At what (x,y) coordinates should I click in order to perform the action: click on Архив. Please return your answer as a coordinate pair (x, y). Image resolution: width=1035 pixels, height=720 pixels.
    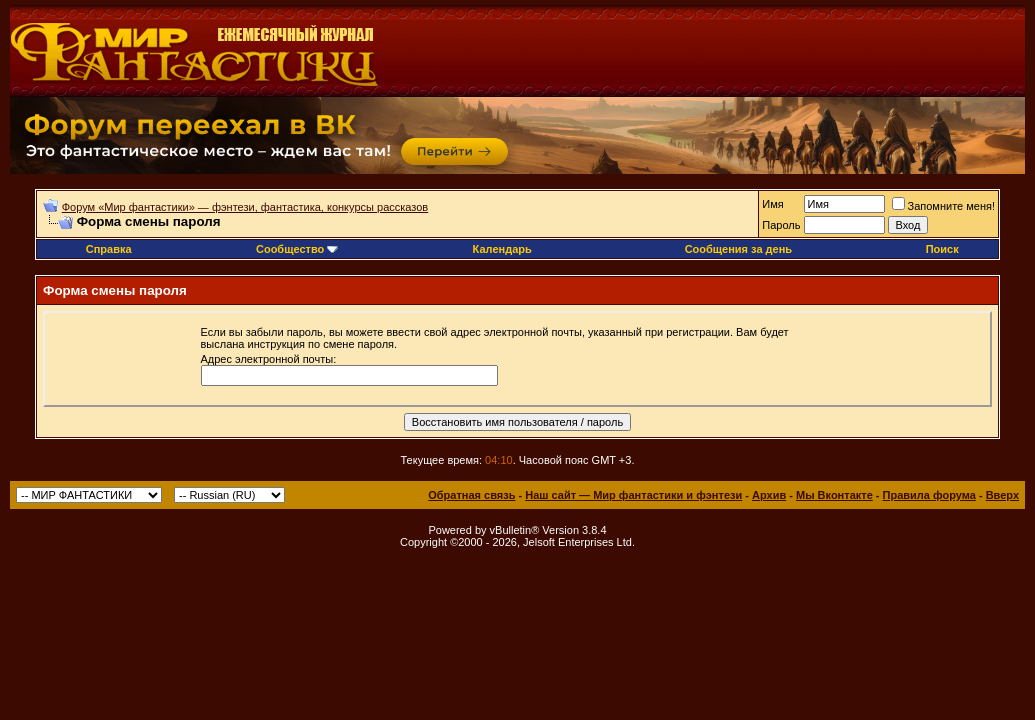
    Looking at the image, I should click on (769, 495).